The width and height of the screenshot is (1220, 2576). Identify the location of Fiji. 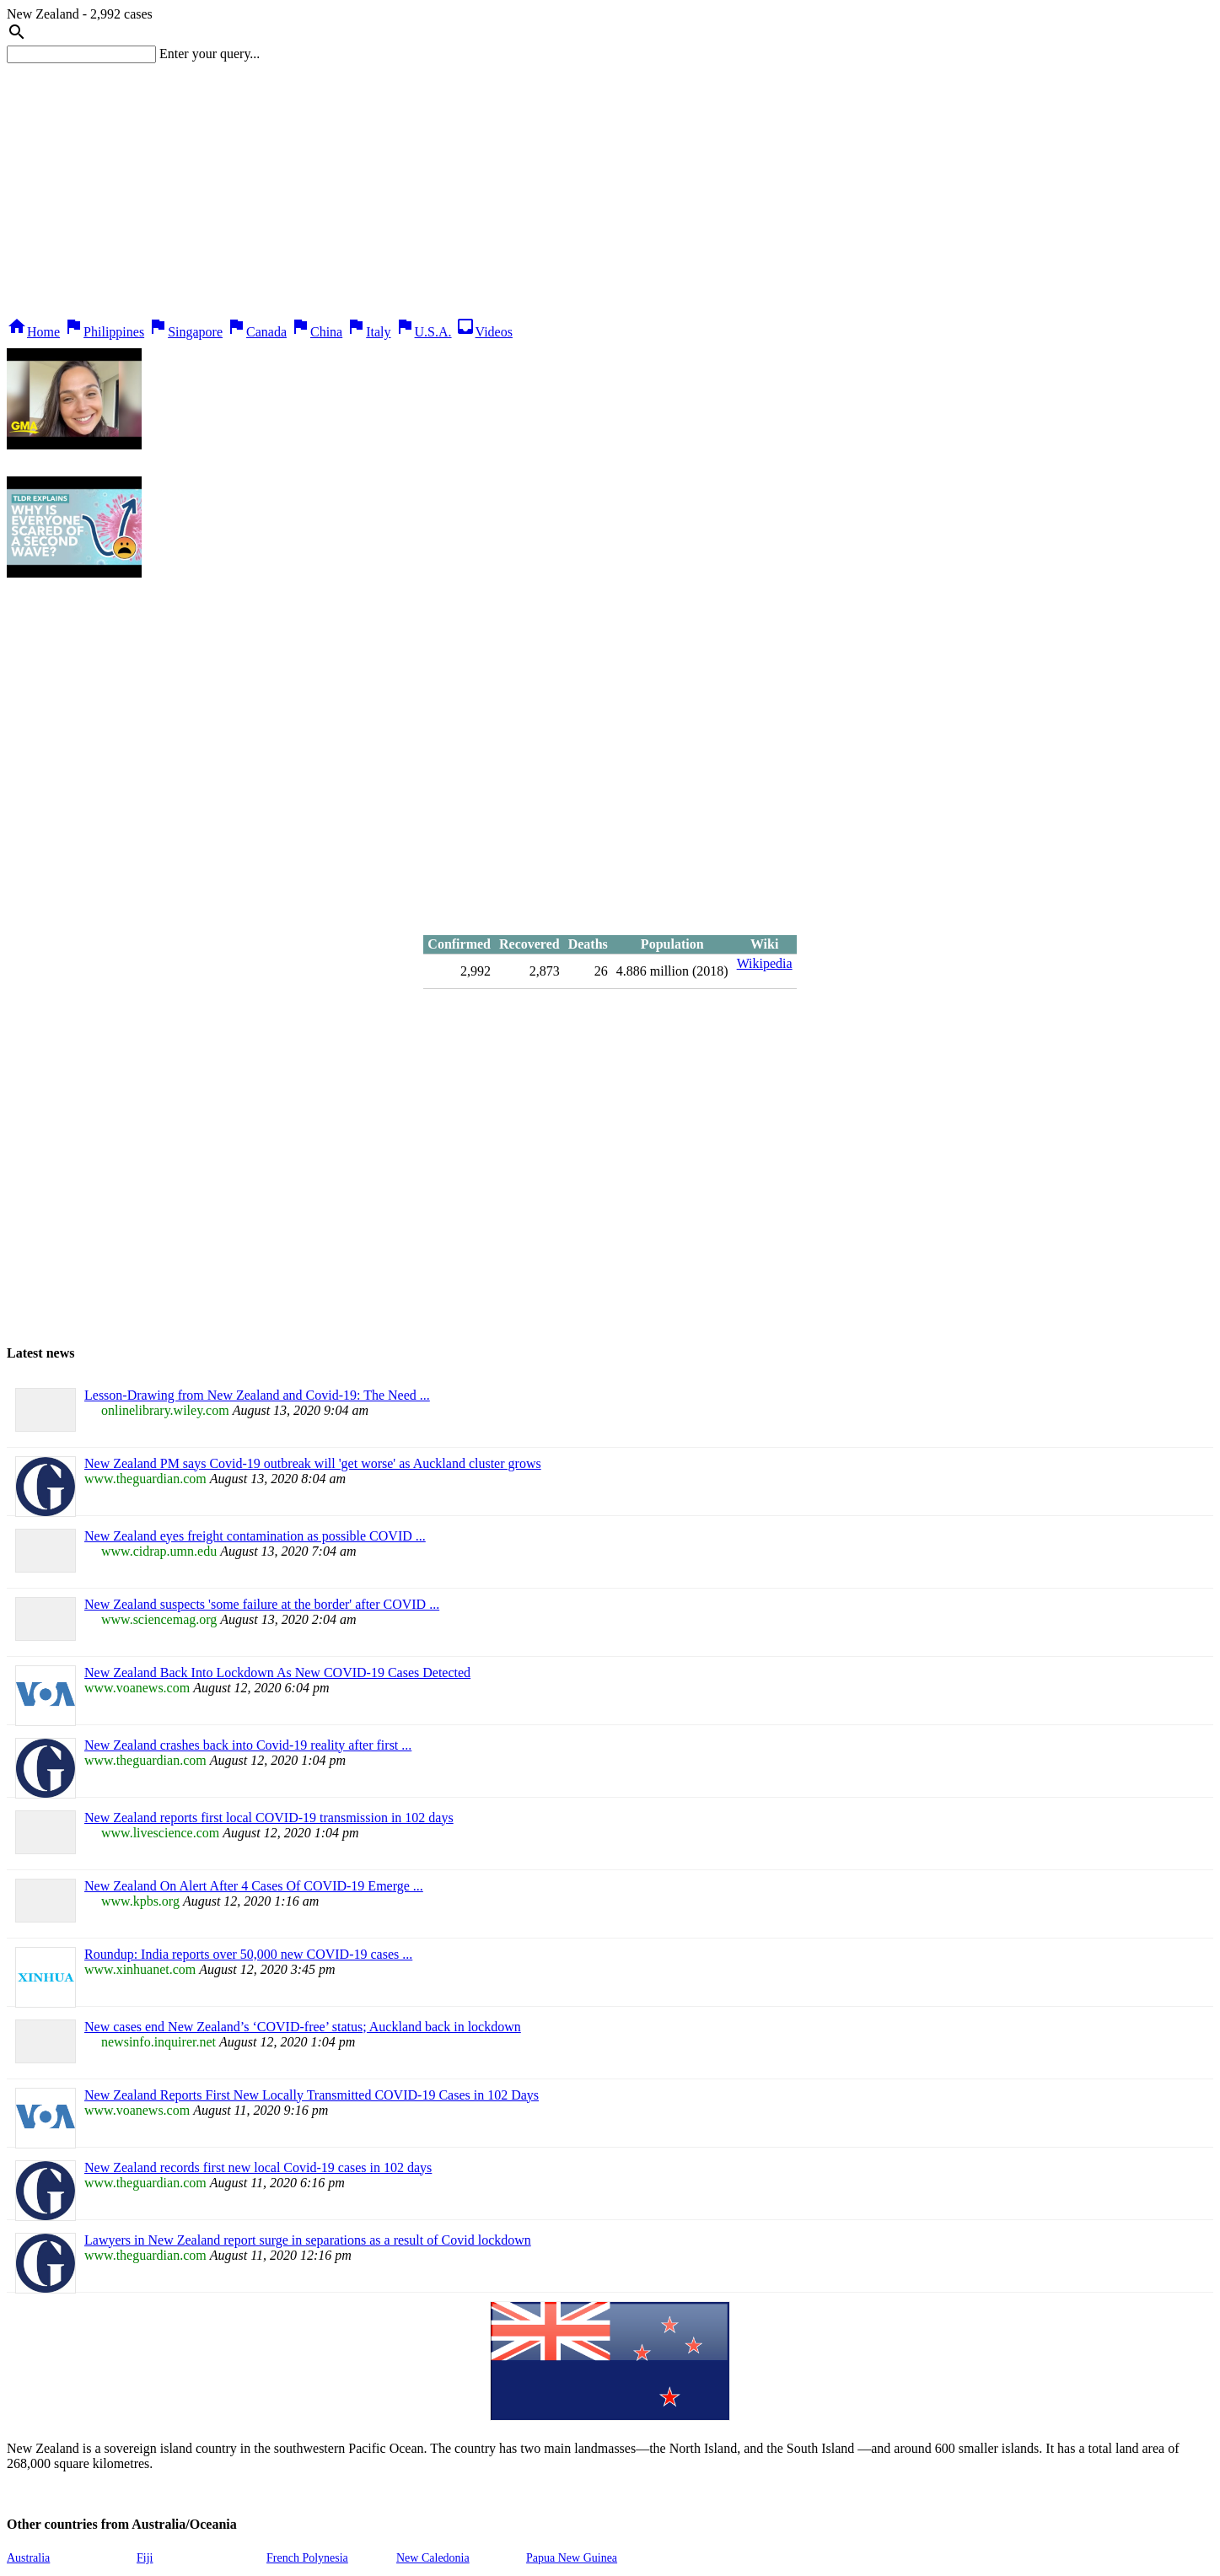
(145, 2558).